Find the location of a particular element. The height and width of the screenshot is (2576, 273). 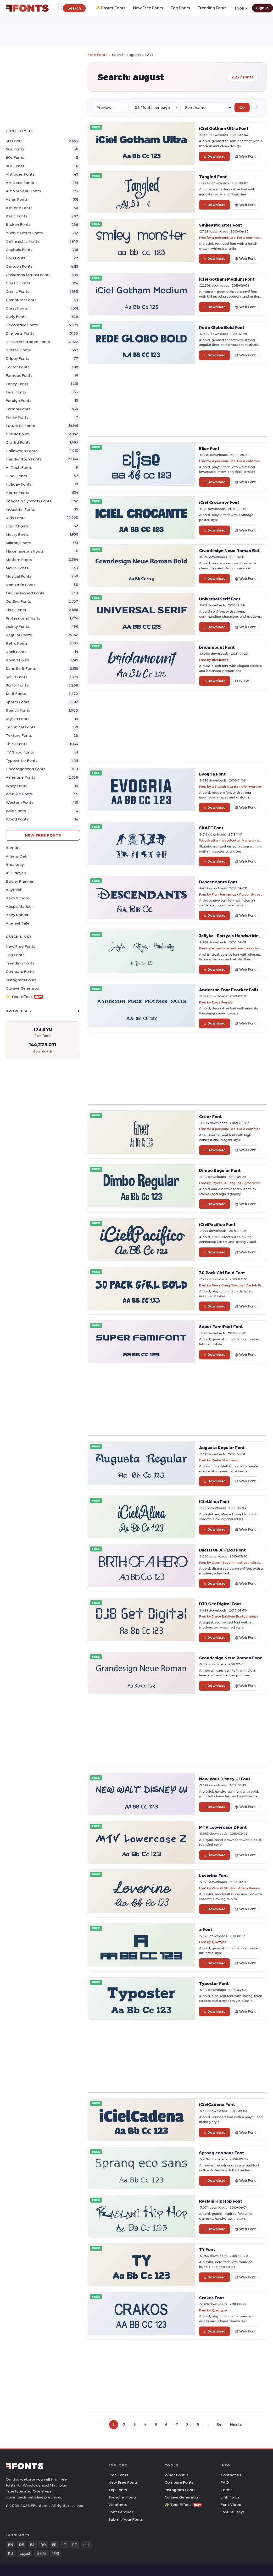

Fancy Fonts is located at coordinates (17, 384).